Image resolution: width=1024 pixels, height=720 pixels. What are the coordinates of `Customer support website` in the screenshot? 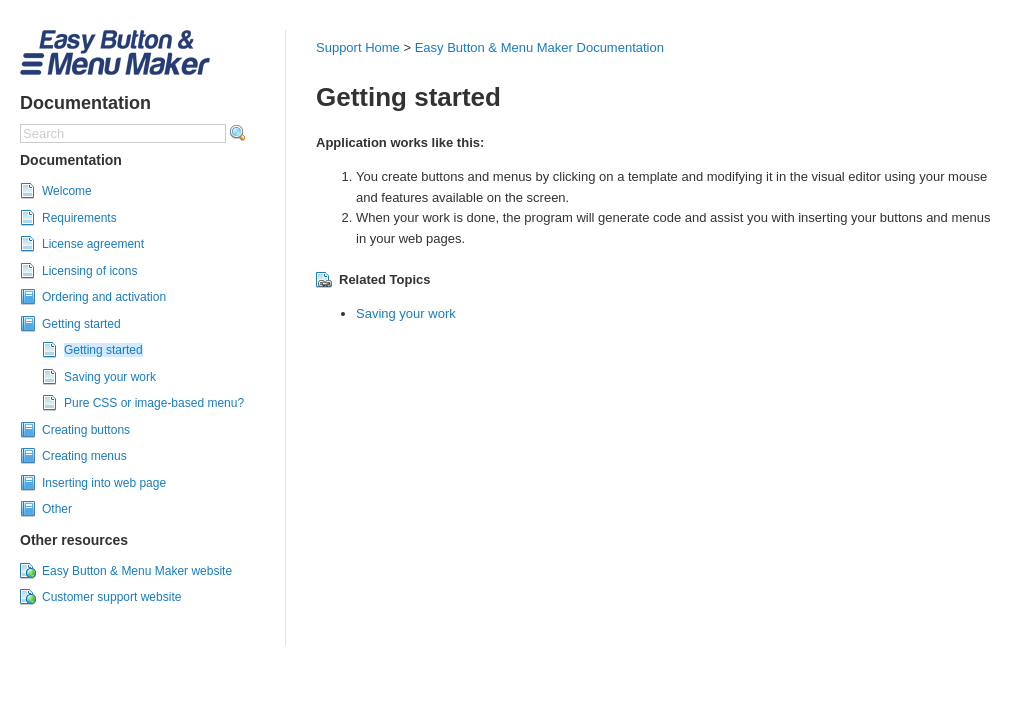 It's located at (111, 597).